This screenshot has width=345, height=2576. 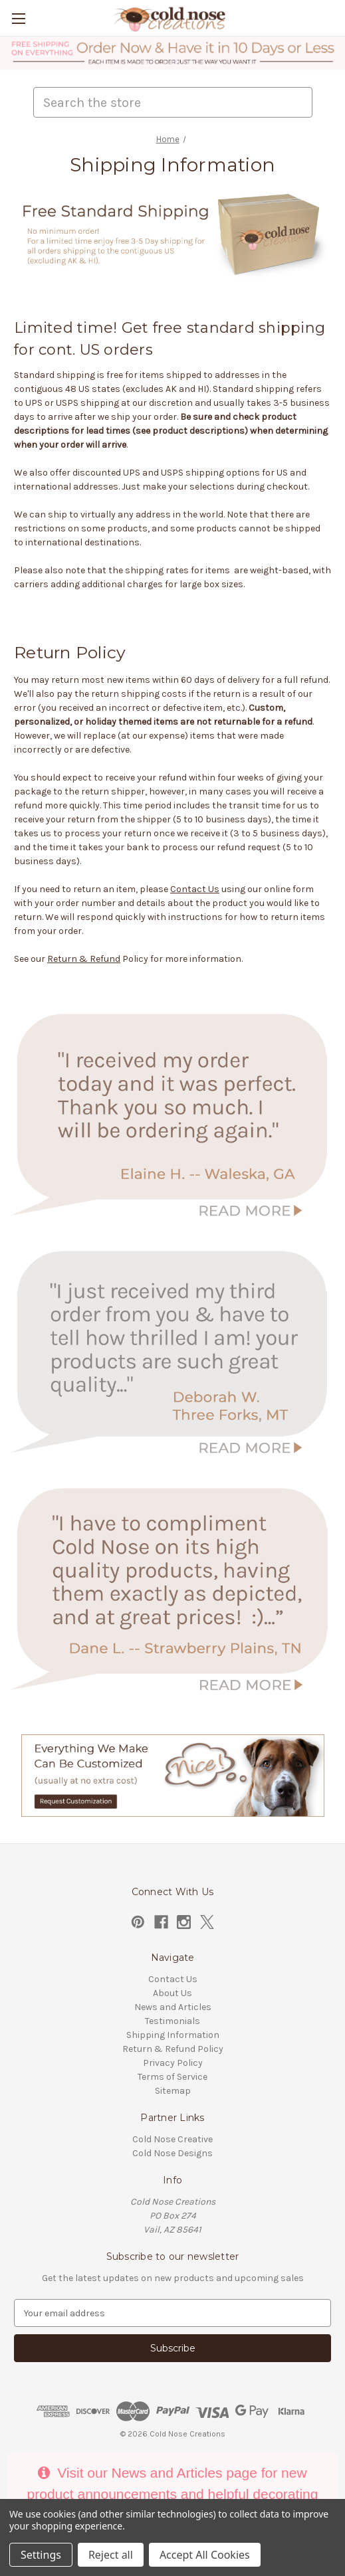 I want to click on Accept All Cookies, so click(x=205, y=2554).